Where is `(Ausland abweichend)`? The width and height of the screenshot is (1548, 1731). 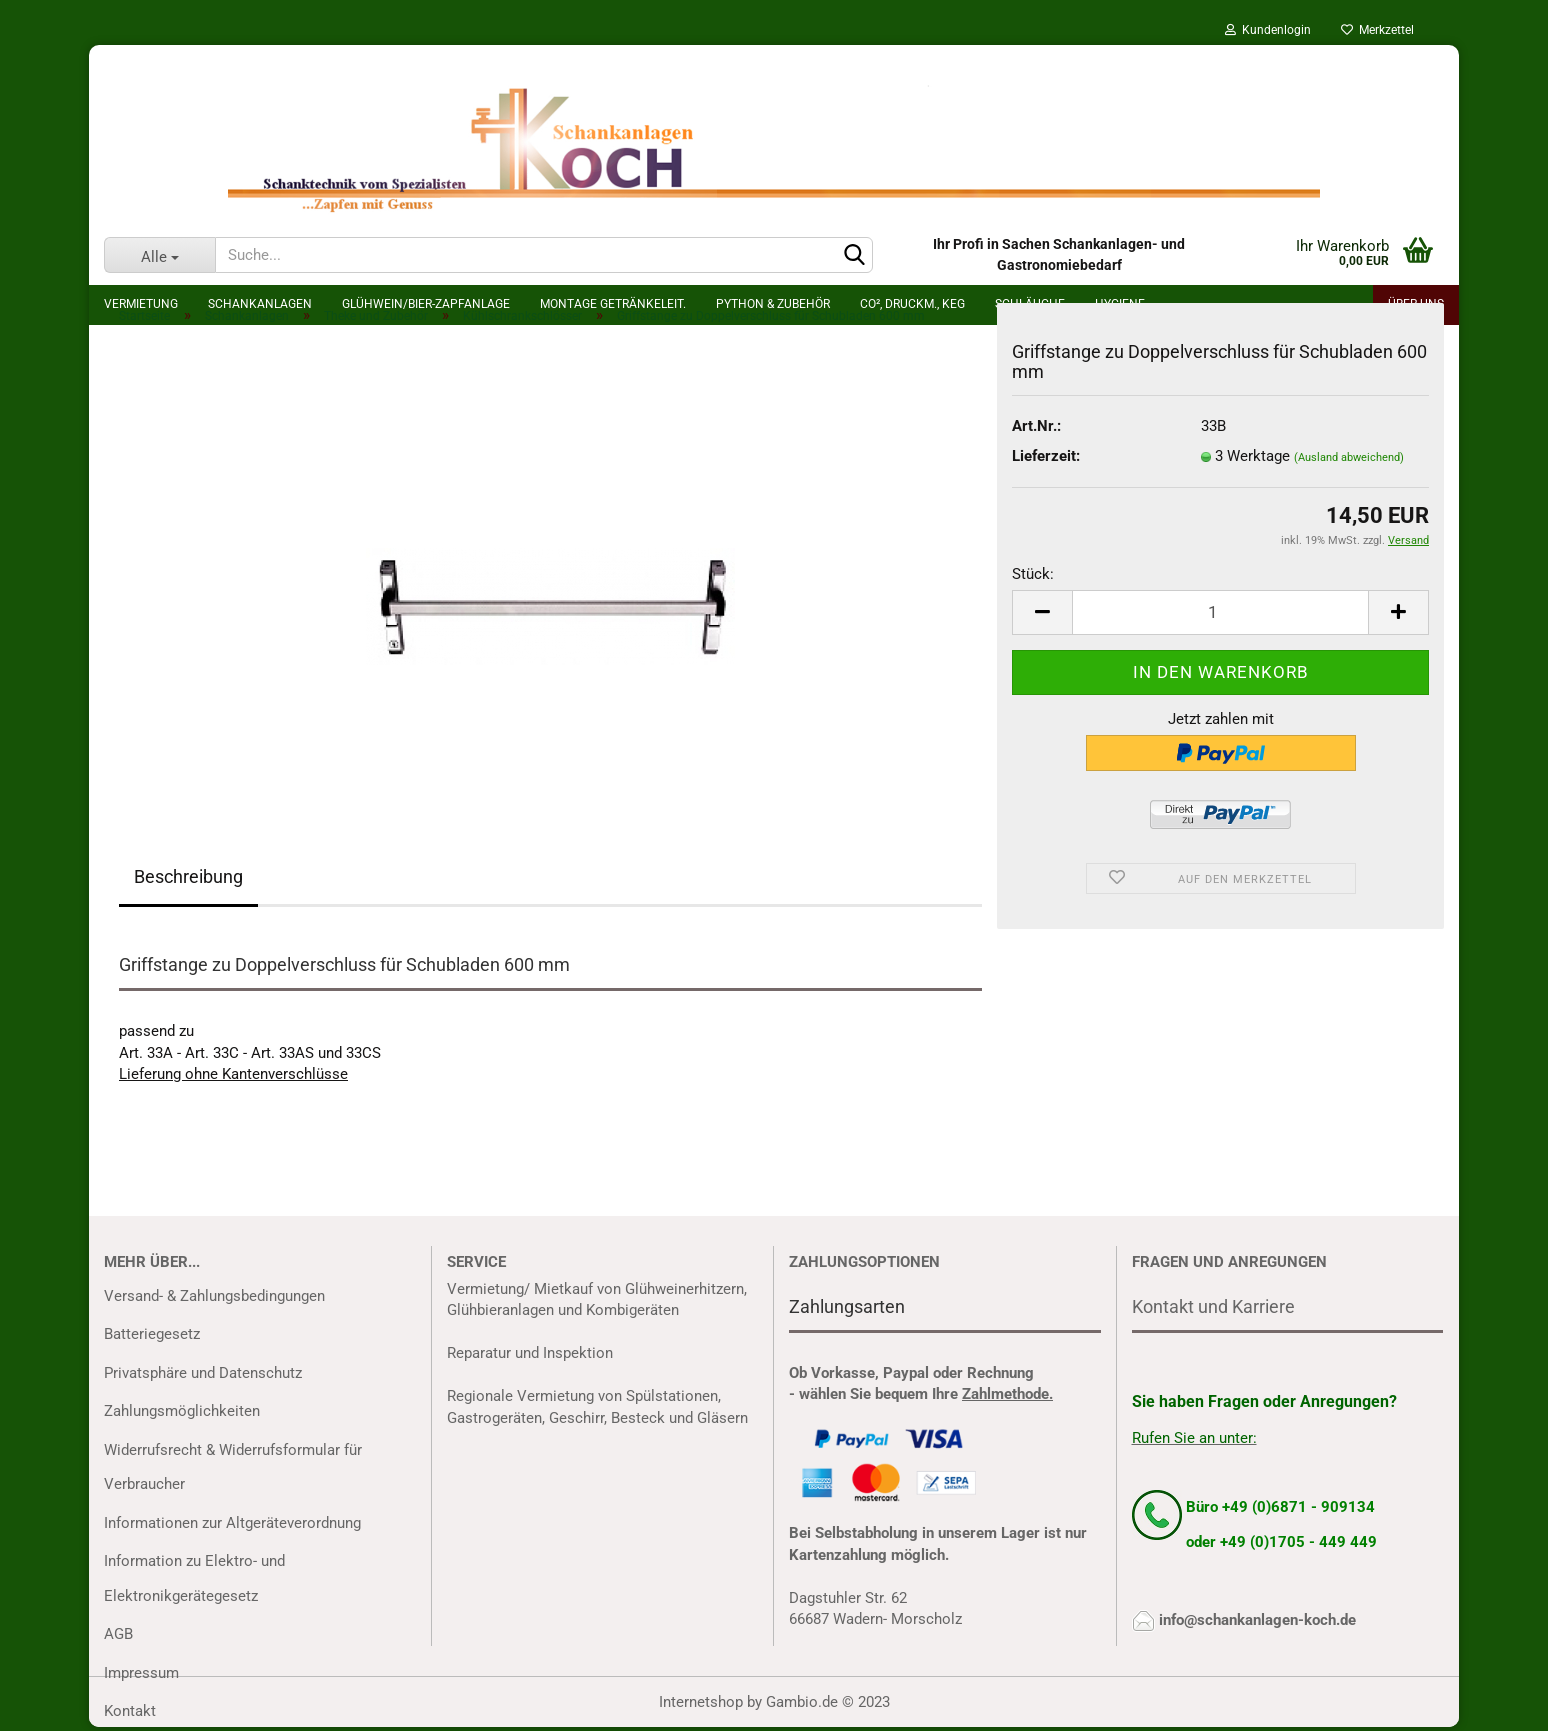 (Ausland abweichend) is located at coordinates (1349, 457).